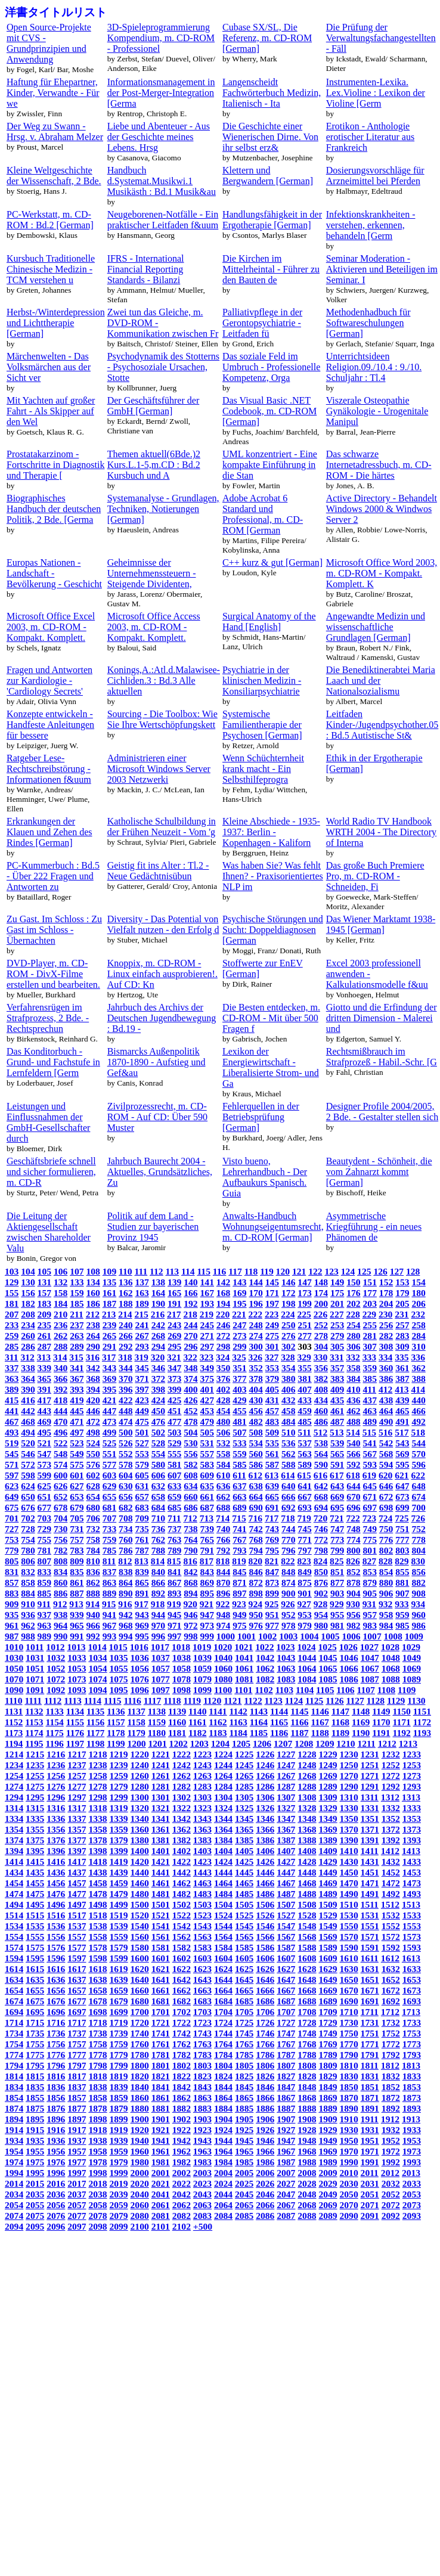 The height and width of the screenshot is (2576, 440). Describe the element at coordinates (370, 1937) in the screenshot. I see `1571` at that location.